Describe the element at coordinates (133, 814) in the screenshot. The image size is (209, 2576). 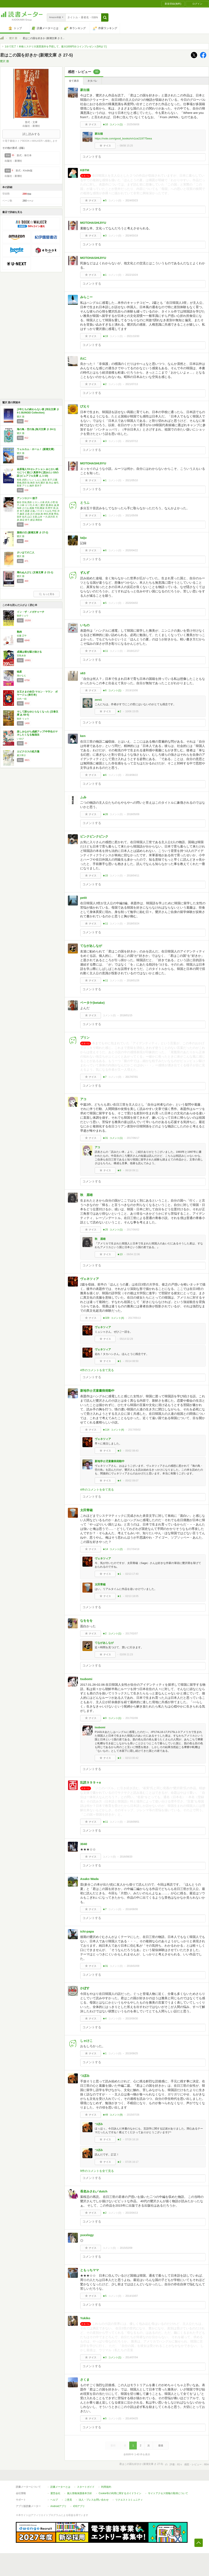
I see `2018/05/09` at that location.